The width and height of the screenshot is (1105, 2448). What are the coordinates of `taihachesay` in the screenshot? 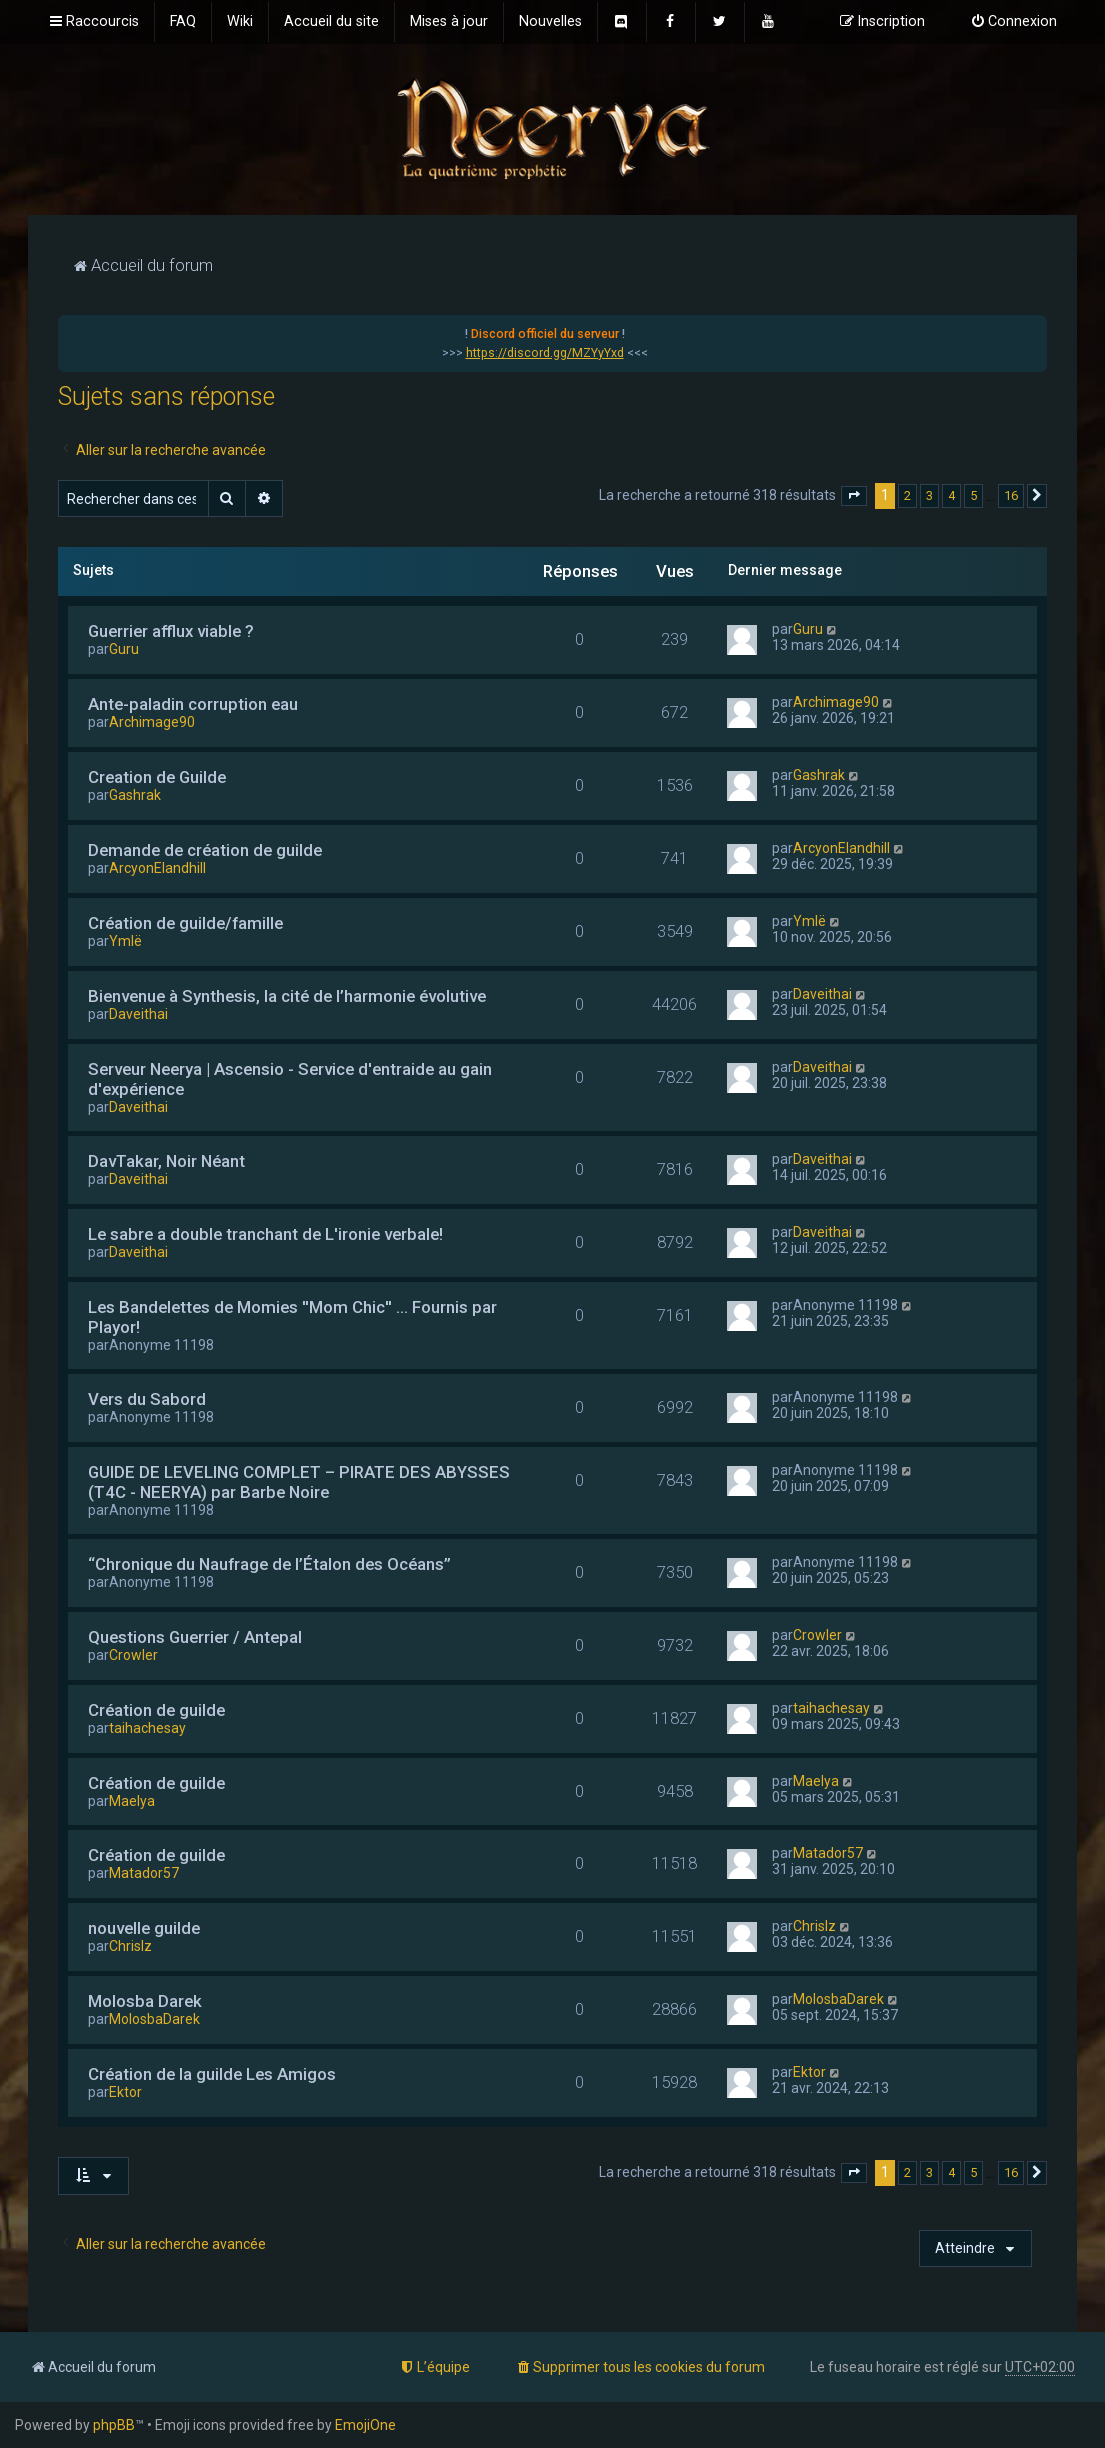 It's located at (147, 1728).